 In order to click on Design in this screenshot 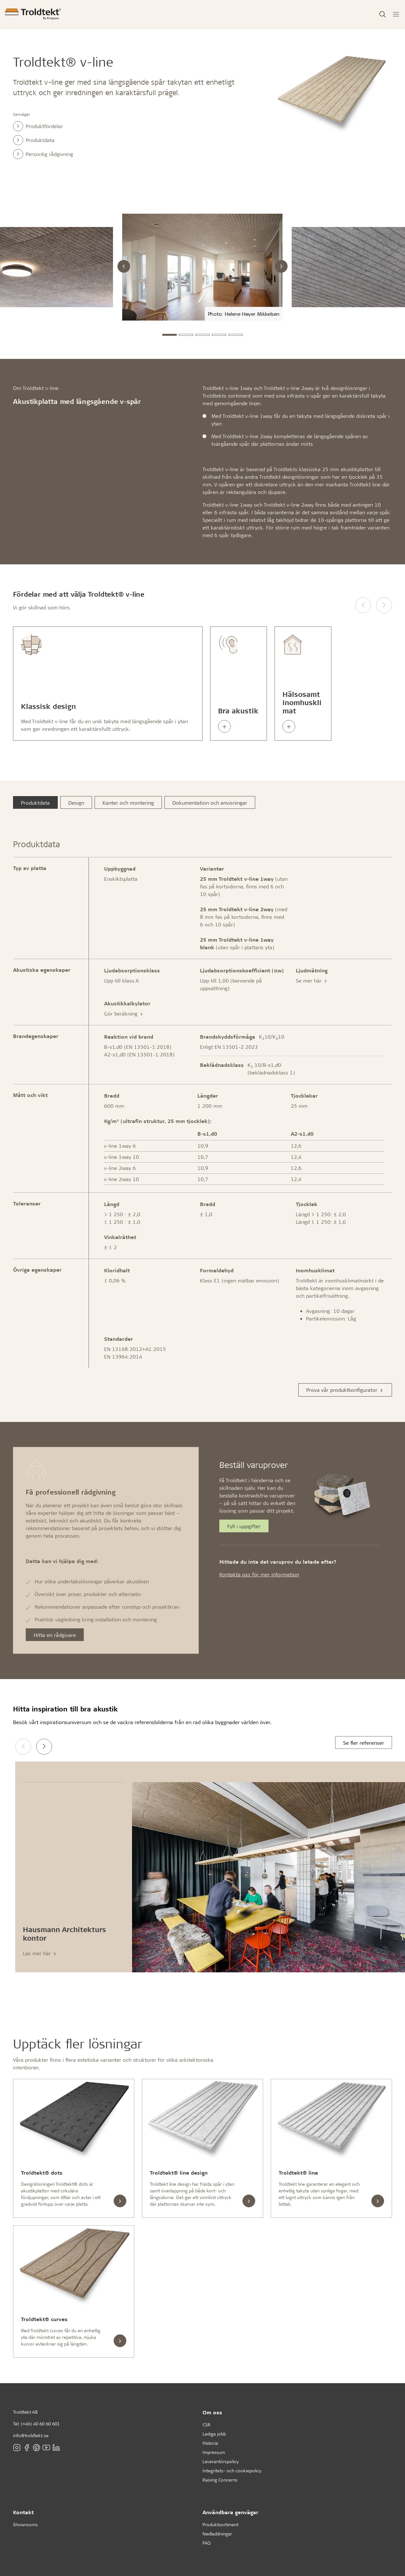, I will do `click(76, 802)`.